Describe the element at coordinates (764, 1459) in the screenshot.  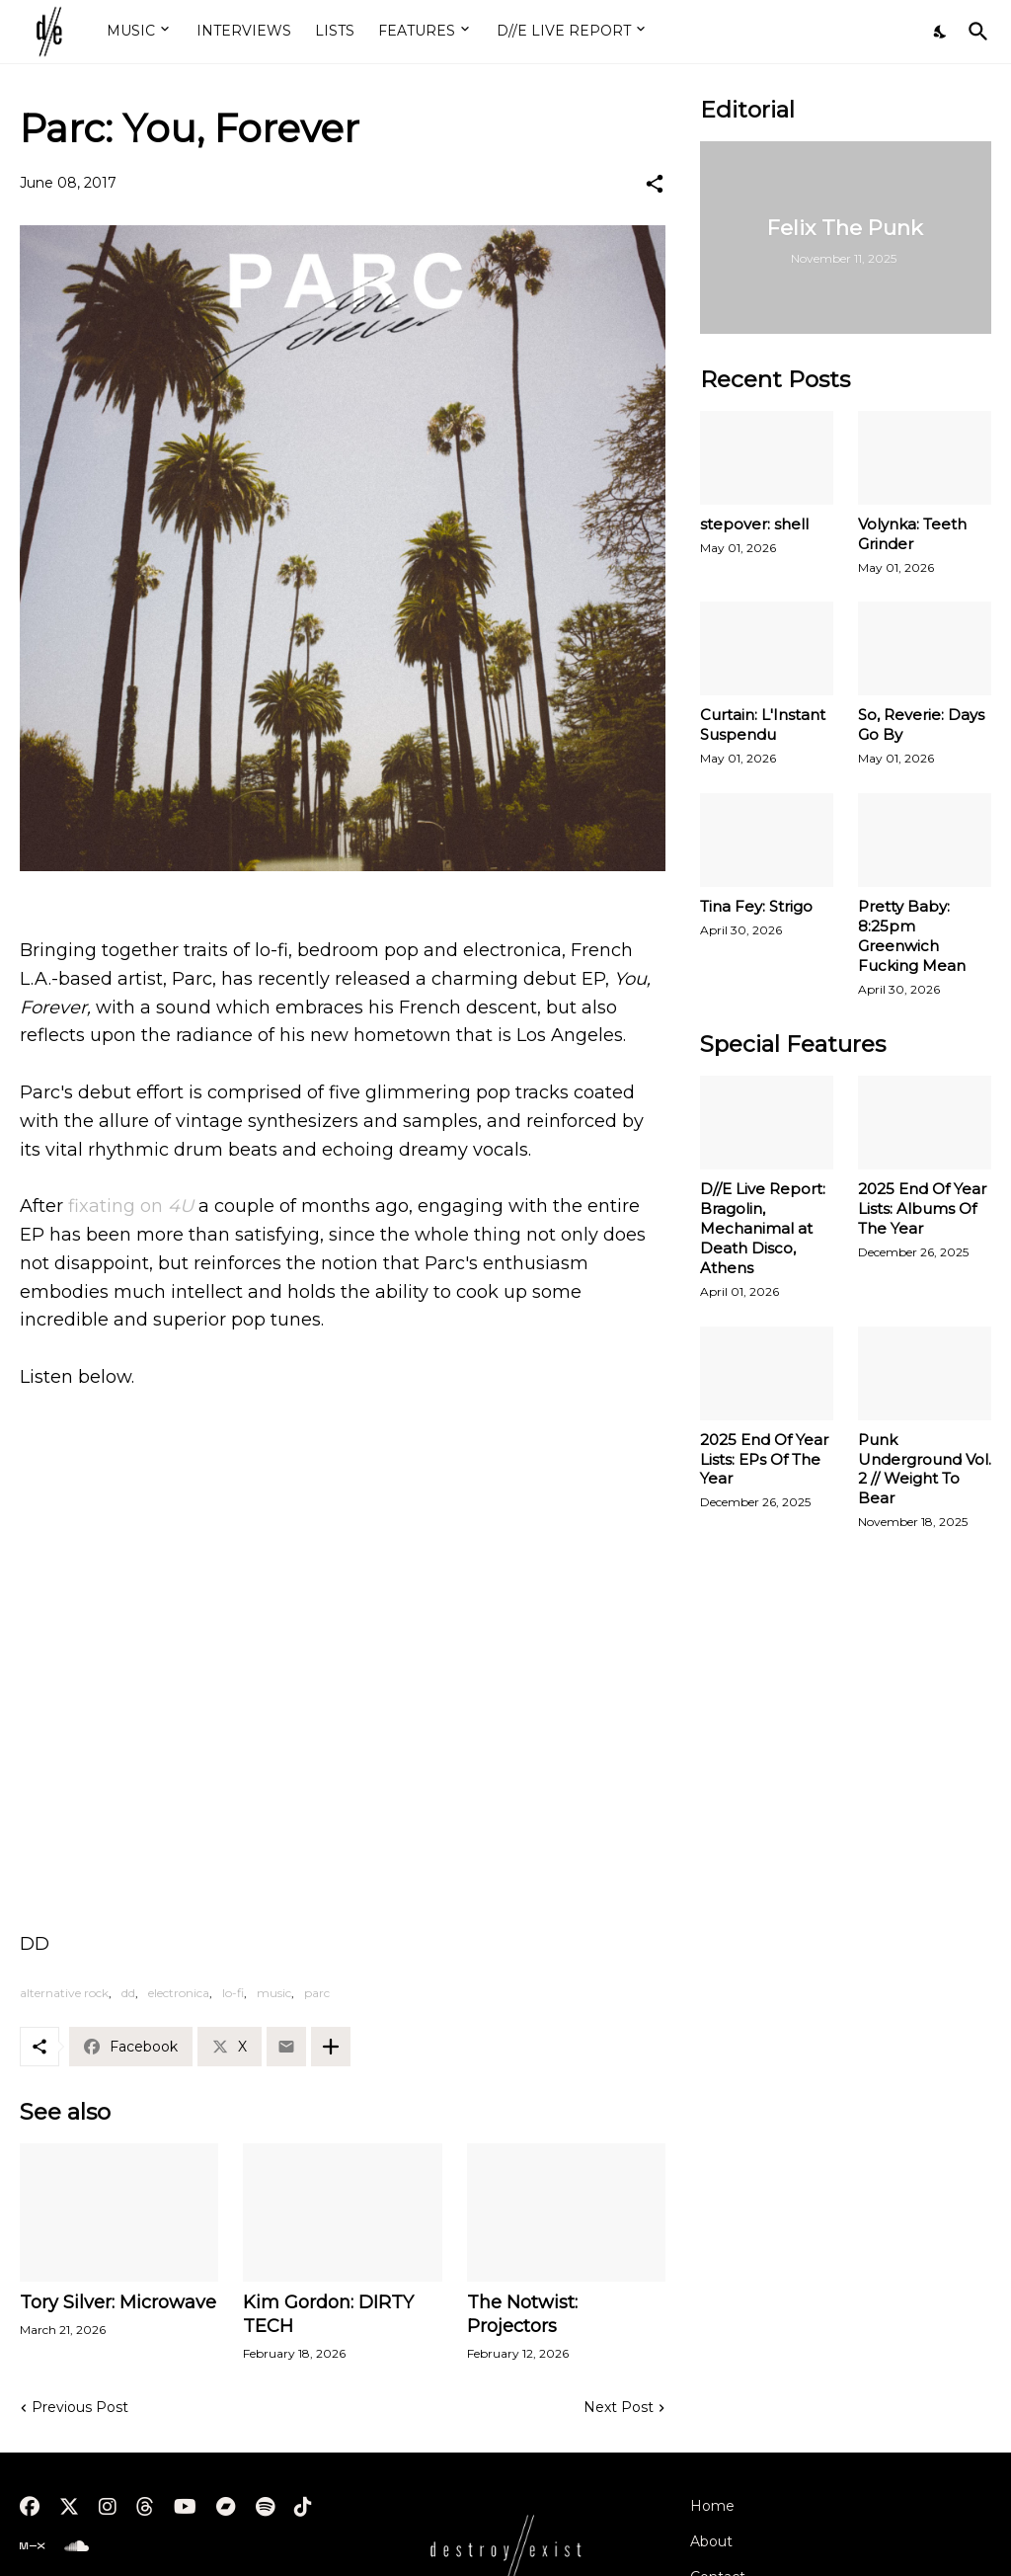
I see `2025 End Of Year Lists: EPs Of The Year` at that location.